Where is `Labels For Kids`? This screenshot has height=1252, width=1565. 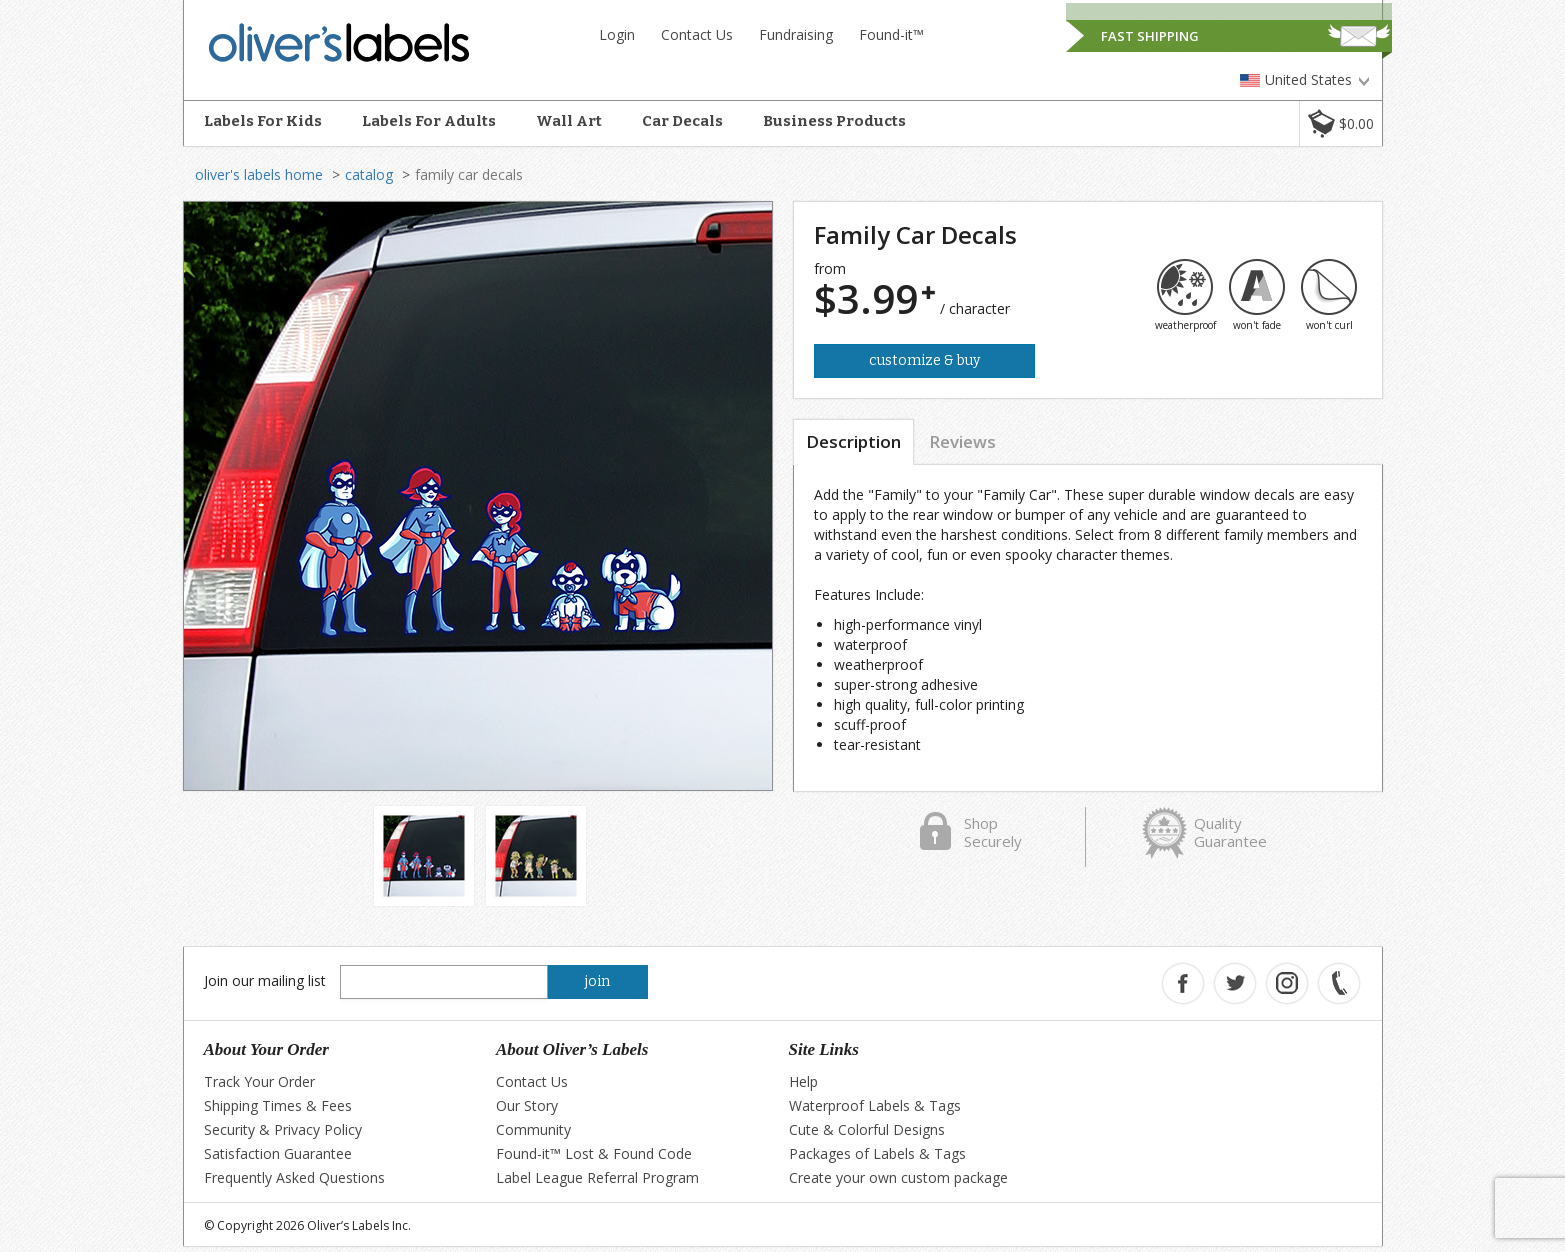
Labels For Kids is located at coordinates (263, 121).